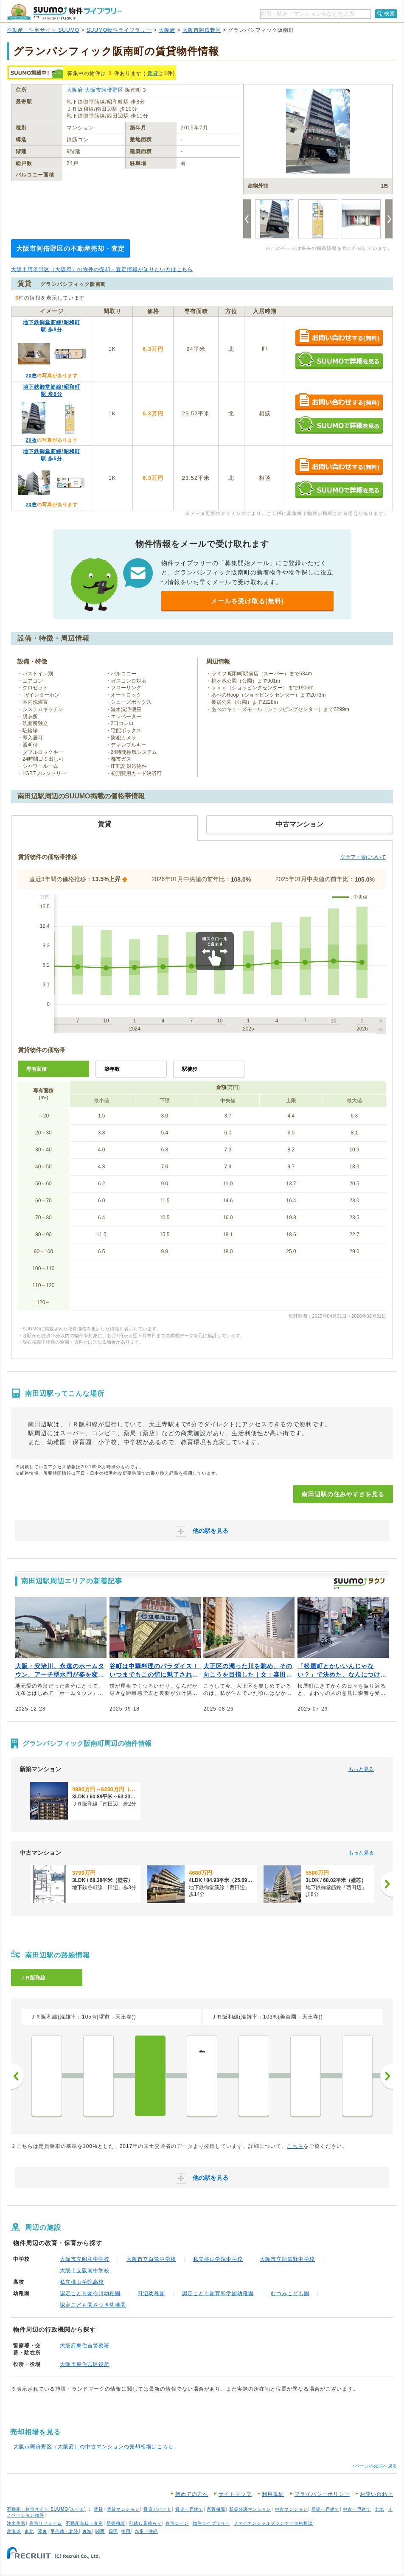  What do you see at coordinates (152, 73) in the screenshot?
I see `賃貸` at bounding box center [152, 73].